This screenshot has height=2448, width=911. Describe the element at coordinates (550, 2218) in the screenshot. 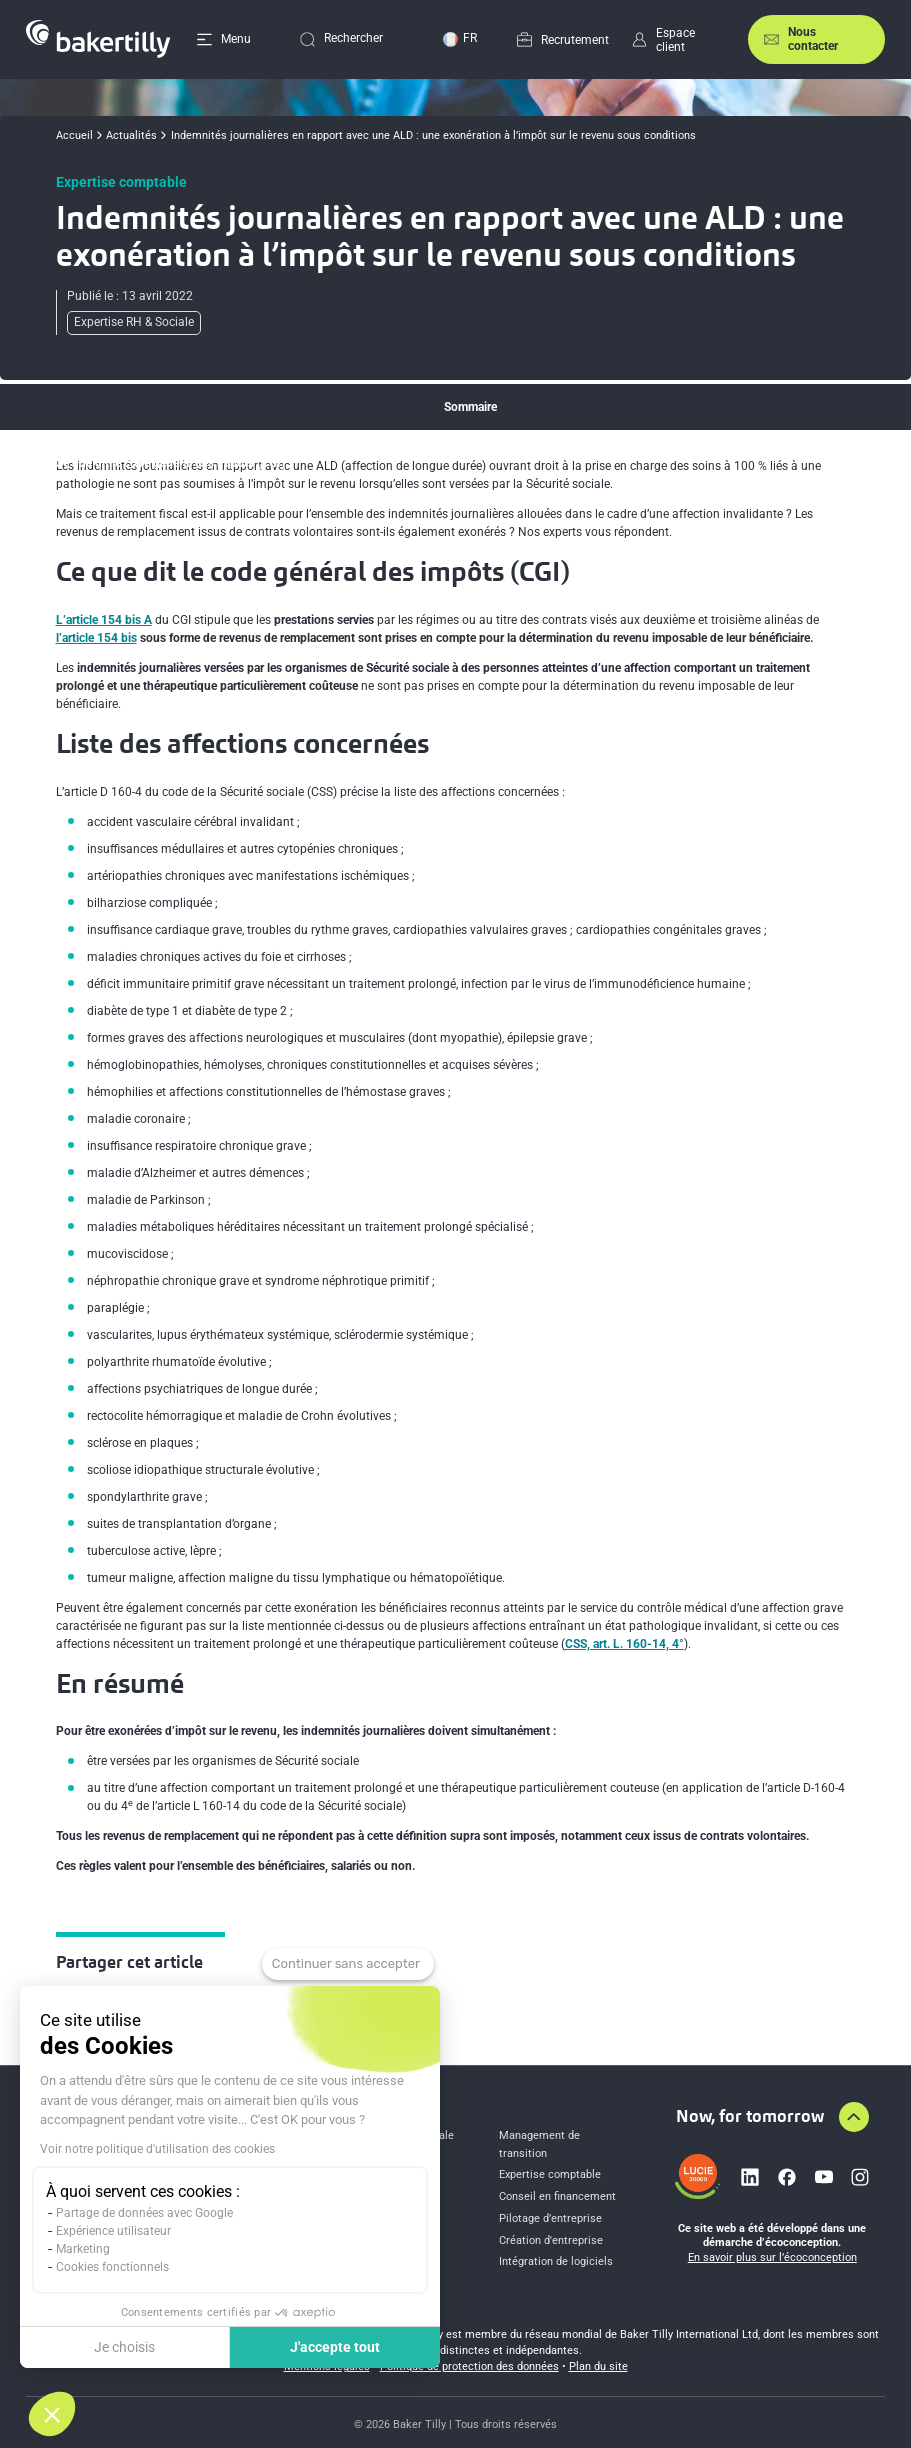

I see `Pilotage d’entreprise` at that location.